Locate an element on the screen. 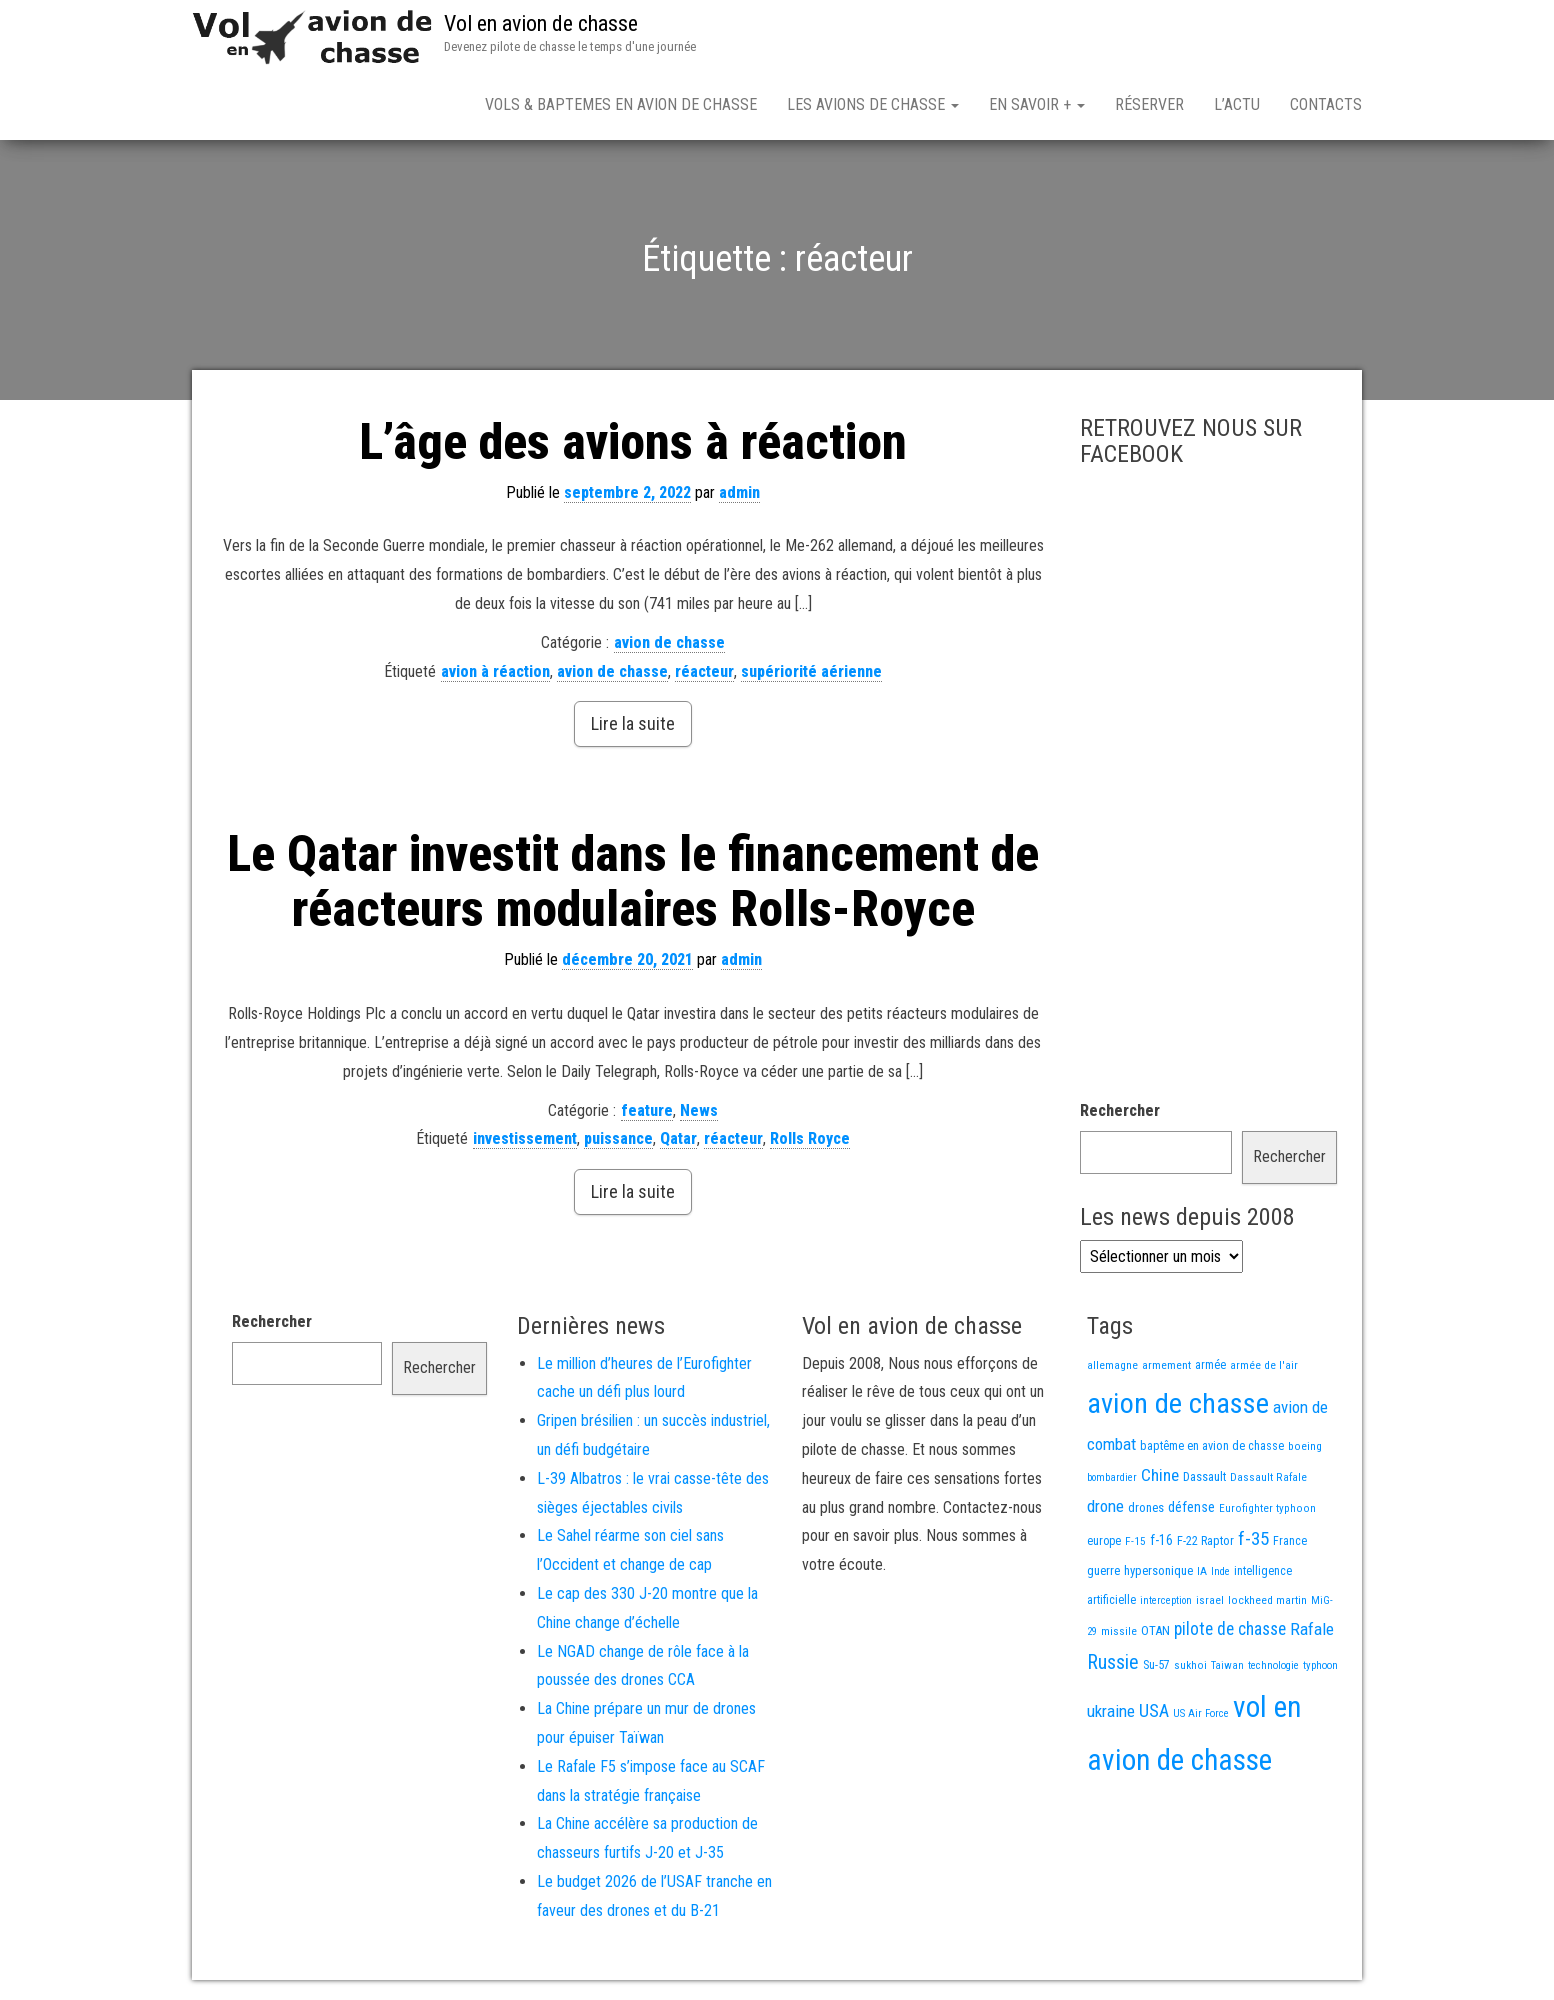 The image size is (1554, 2000). israel [israel (13 éléments)] is located at coordinates (1210, 1600).